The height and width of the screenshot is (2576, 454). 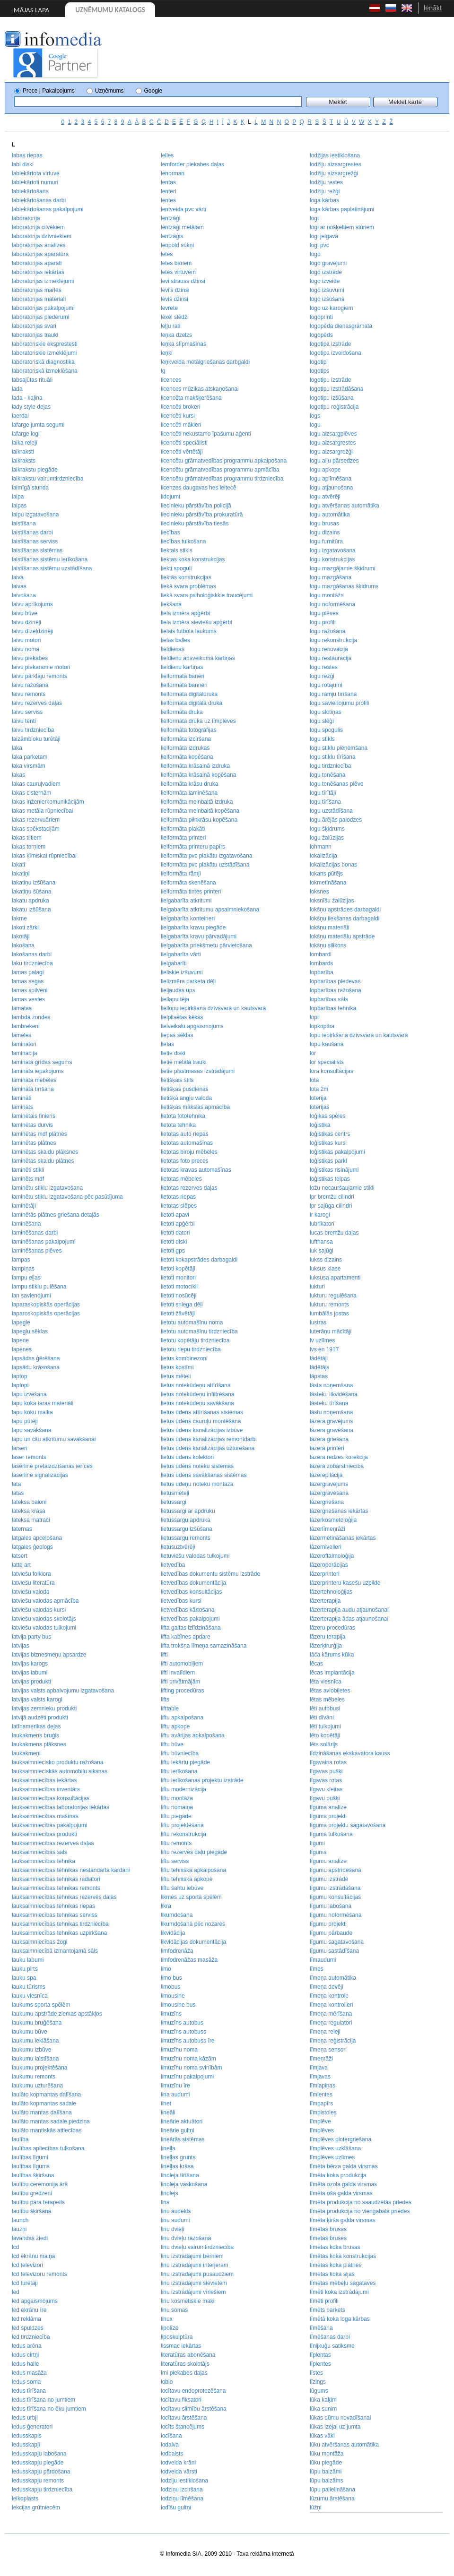 What do you see at coordinates (29, 1502) in the screenshot?
I see `lateksa baloni` at bounding box center [29, 1502].